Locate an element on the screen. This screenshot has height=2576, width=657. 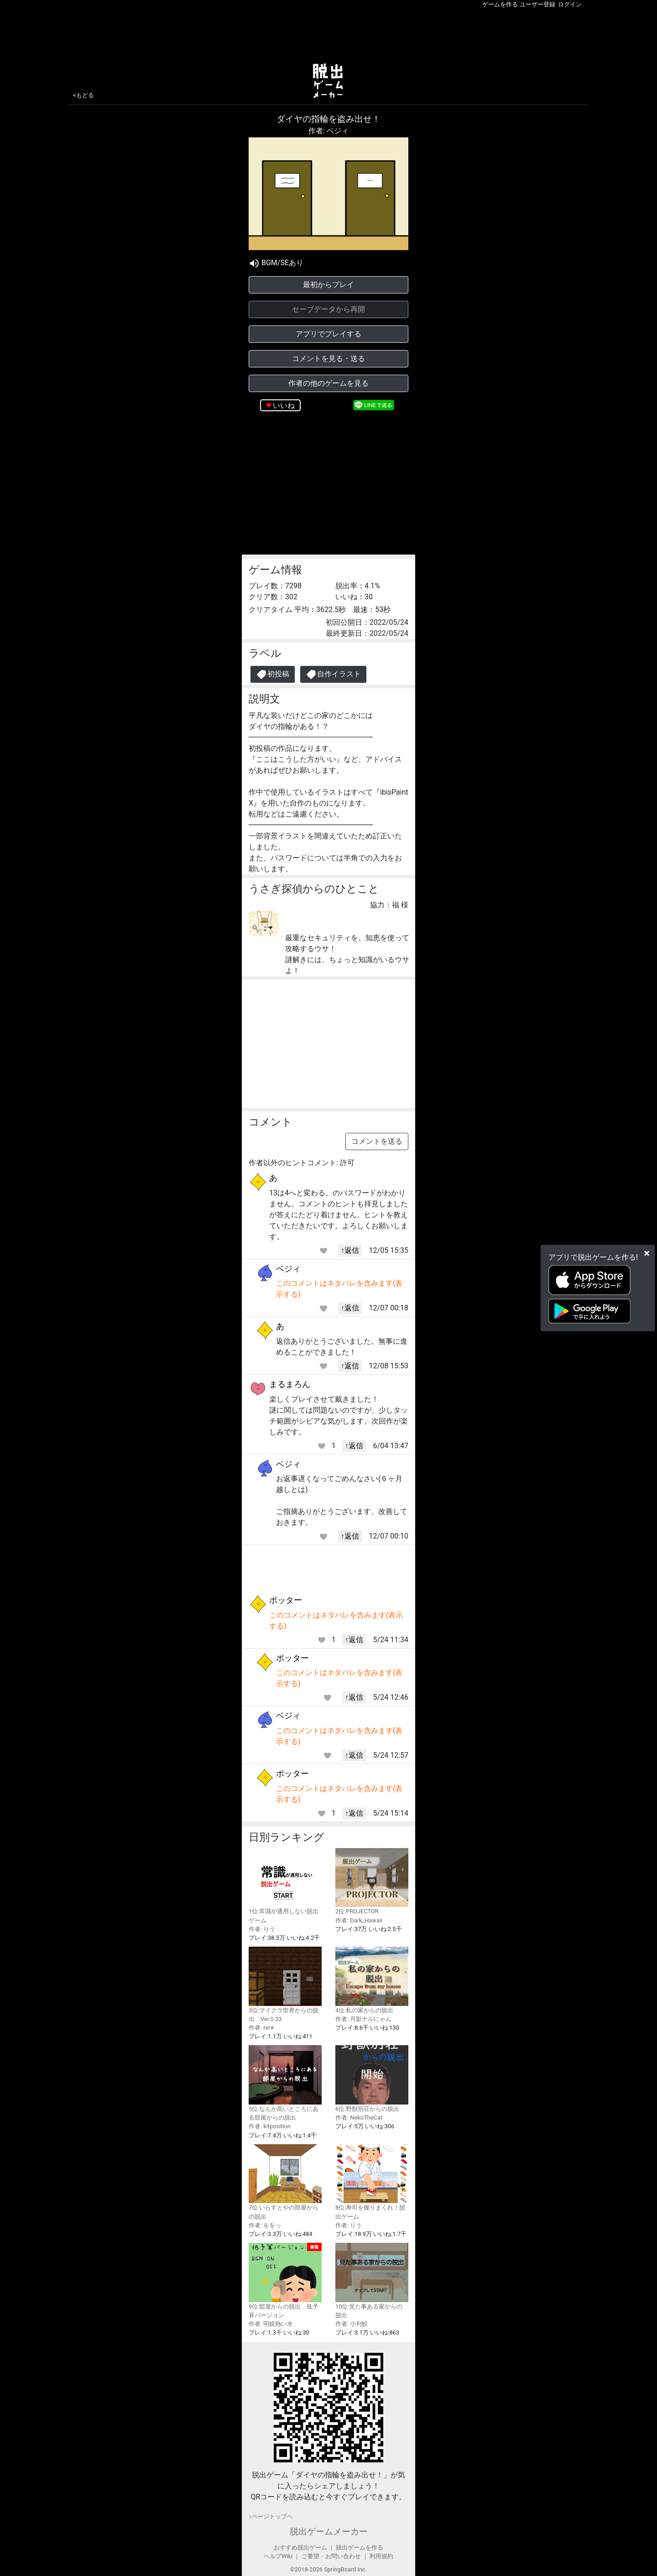
ユーザー登録 is located at coordinates (537, 4).